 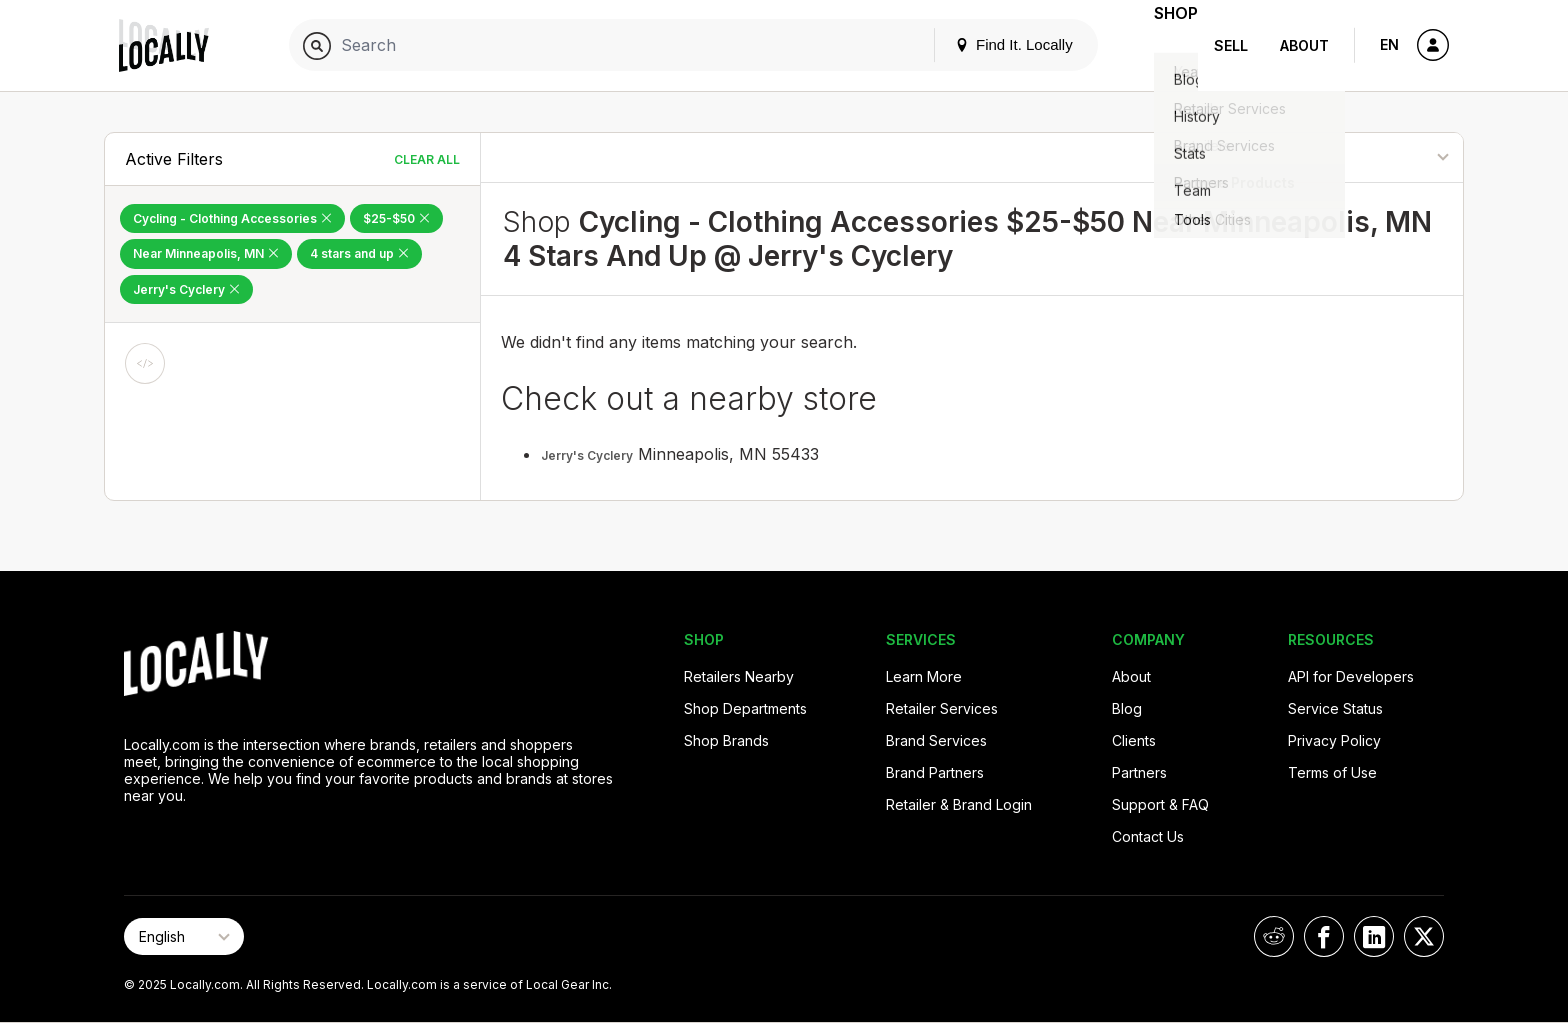 I want to click on Contact Us, so click(x=1148, y=836).